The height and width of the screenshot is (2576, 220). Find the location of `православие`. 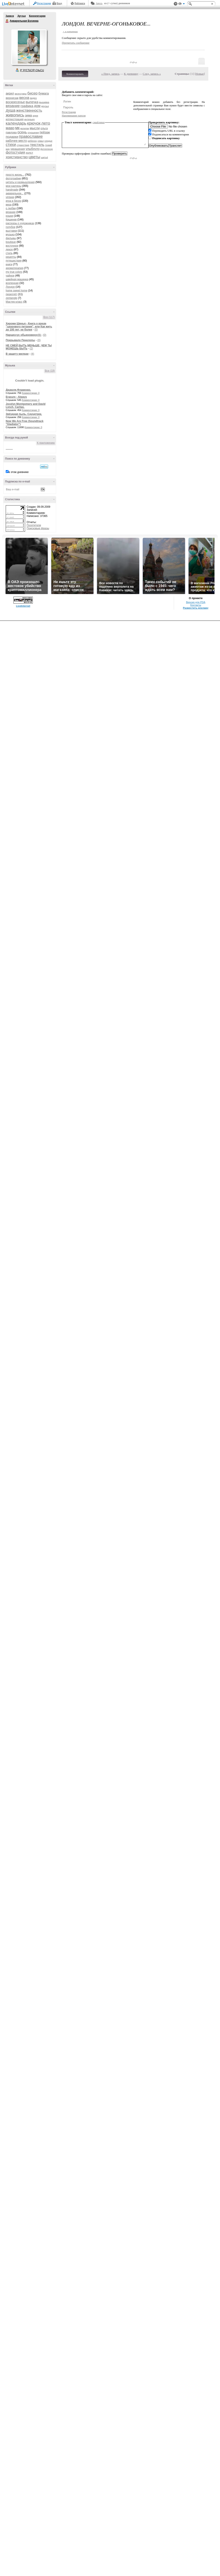

православие is located at coordinates (31, 136).